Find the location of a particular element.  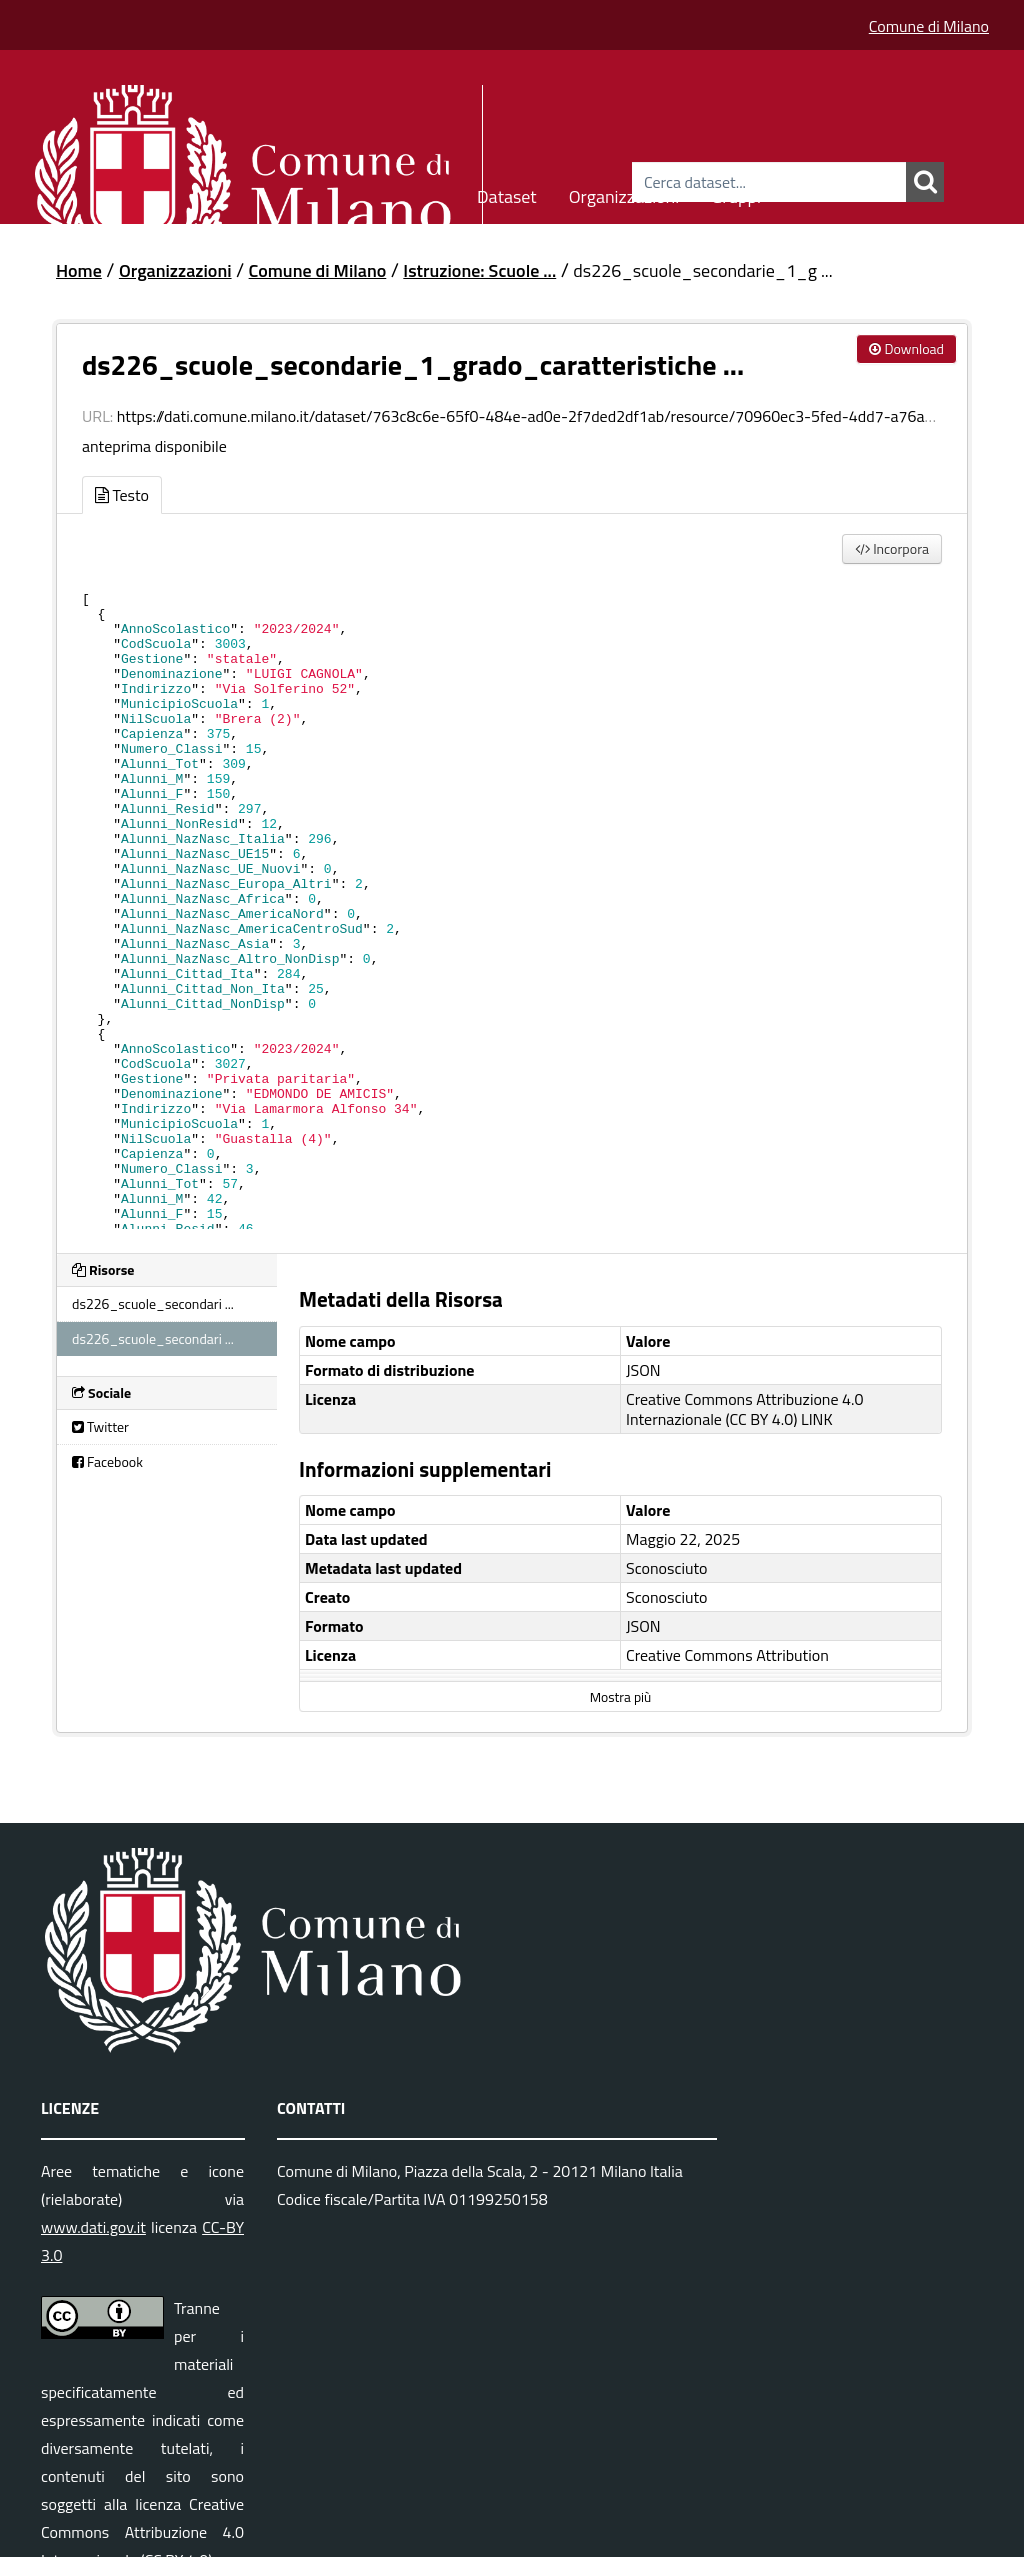

Istruzione: Scuole ... is located at coordinates (479, 270).